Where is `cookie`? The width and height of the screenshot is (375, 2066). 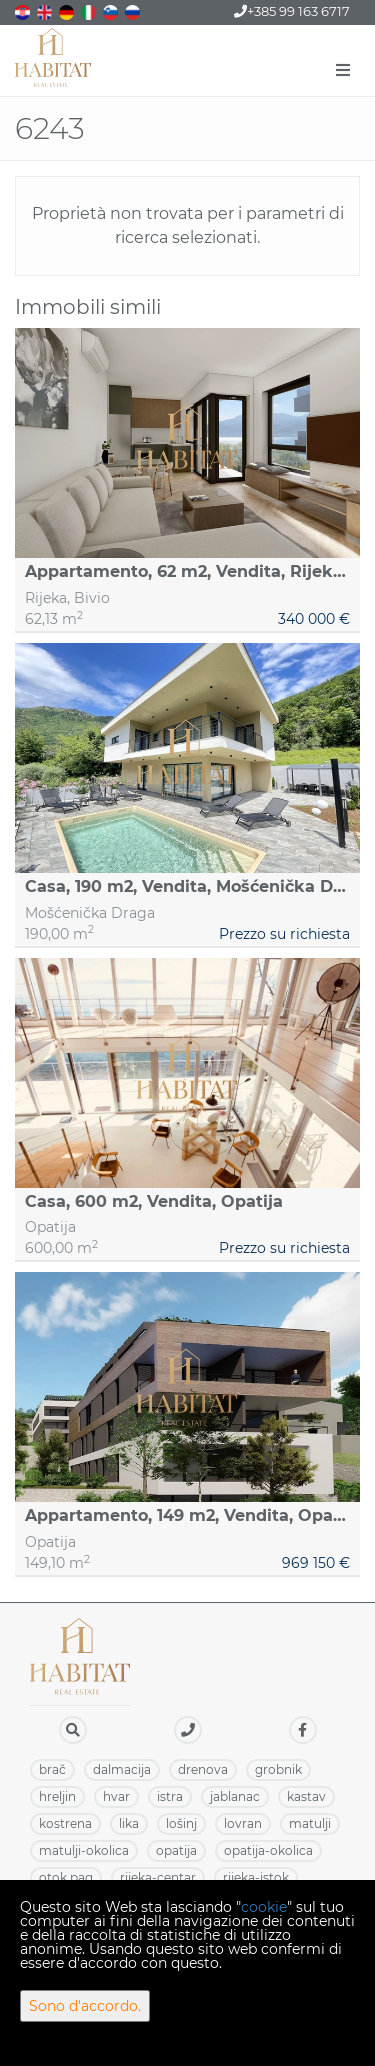 cookie is located at coordinates (264, 1907).